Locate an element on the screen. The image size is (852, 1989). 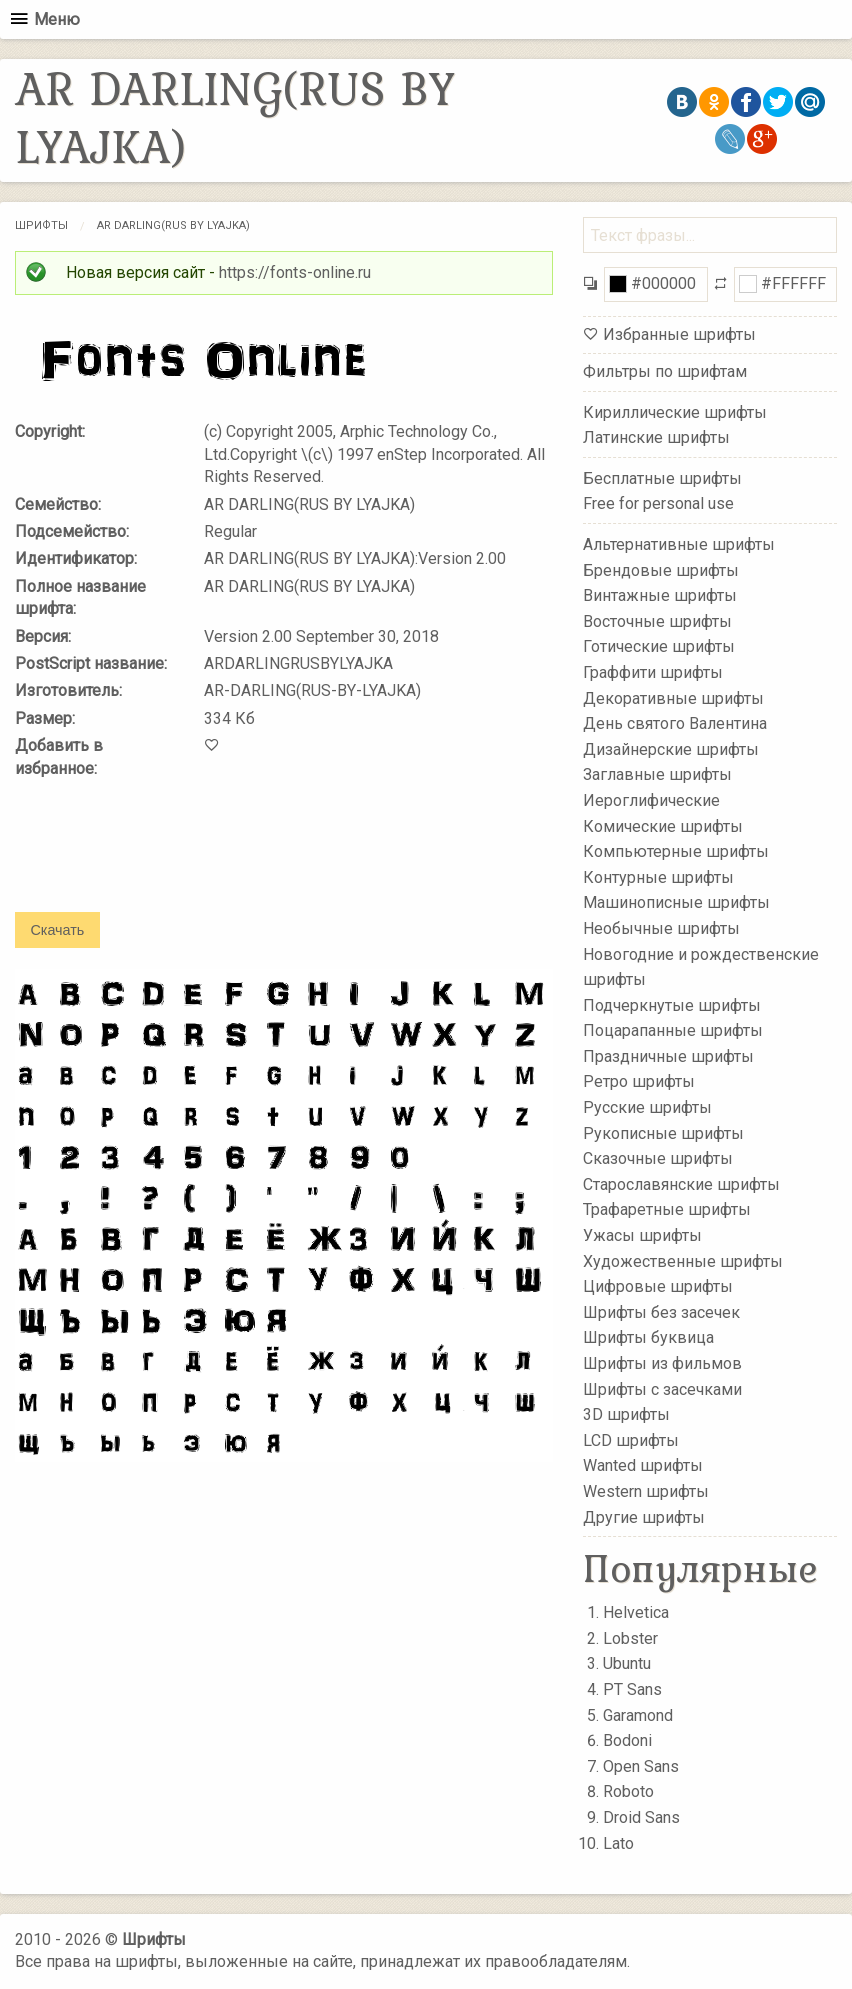
Bodoni is located at coordinates (627, 1740).